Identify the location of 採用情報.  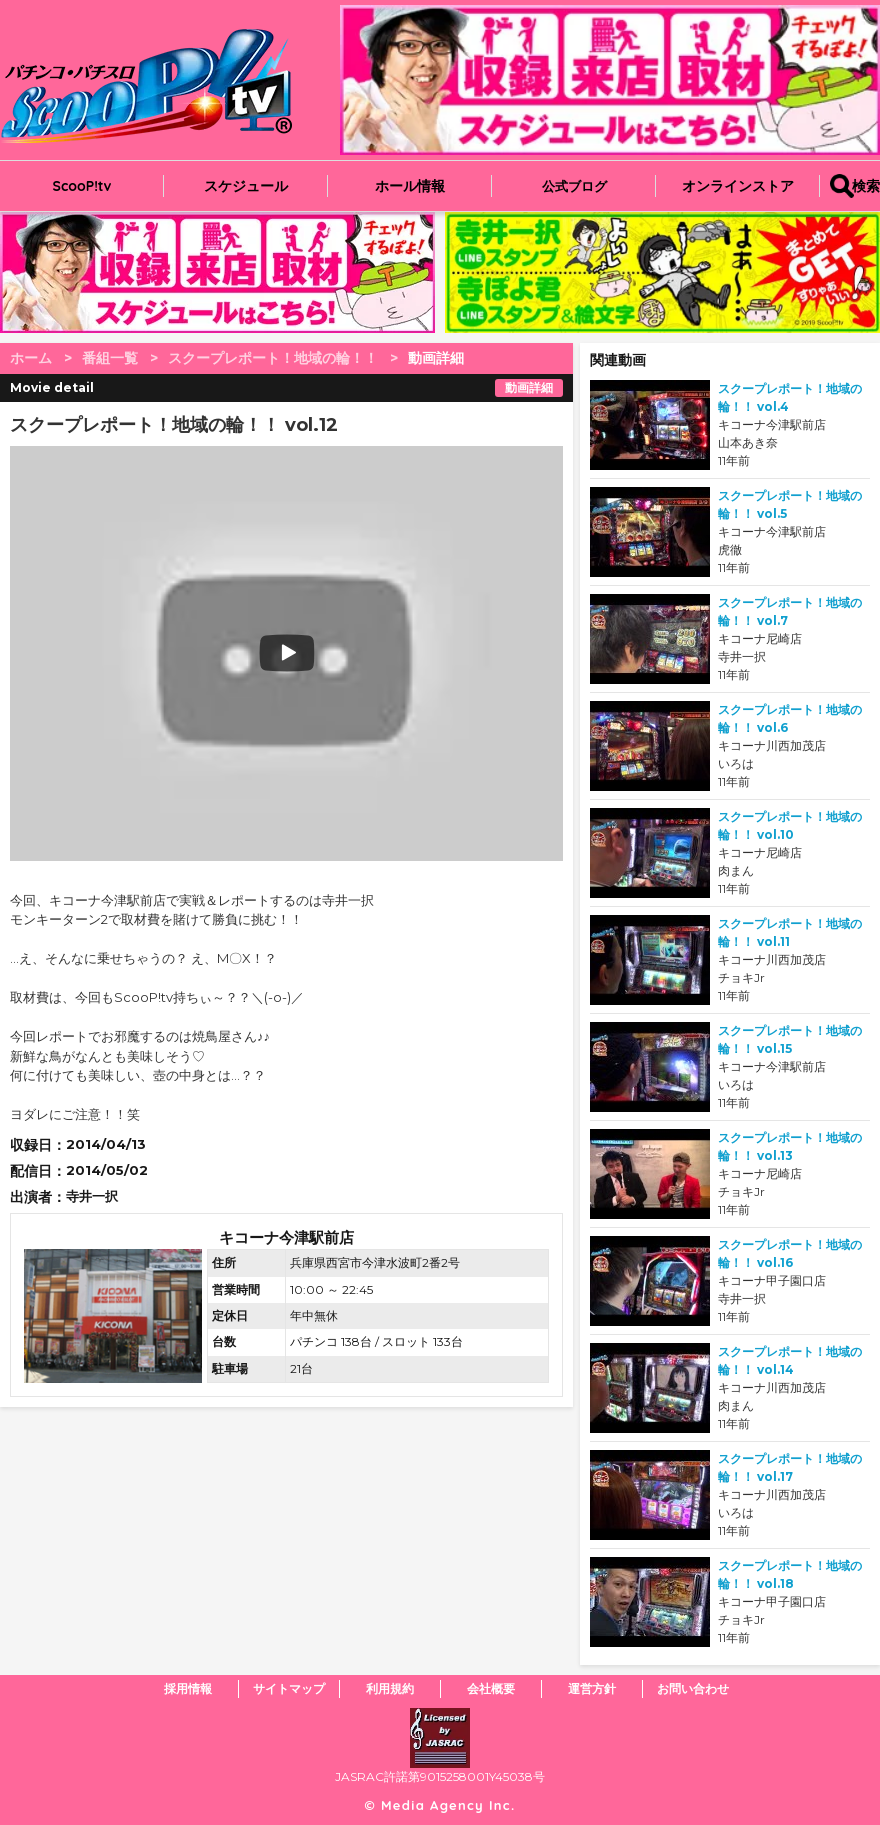
(188, 1688).